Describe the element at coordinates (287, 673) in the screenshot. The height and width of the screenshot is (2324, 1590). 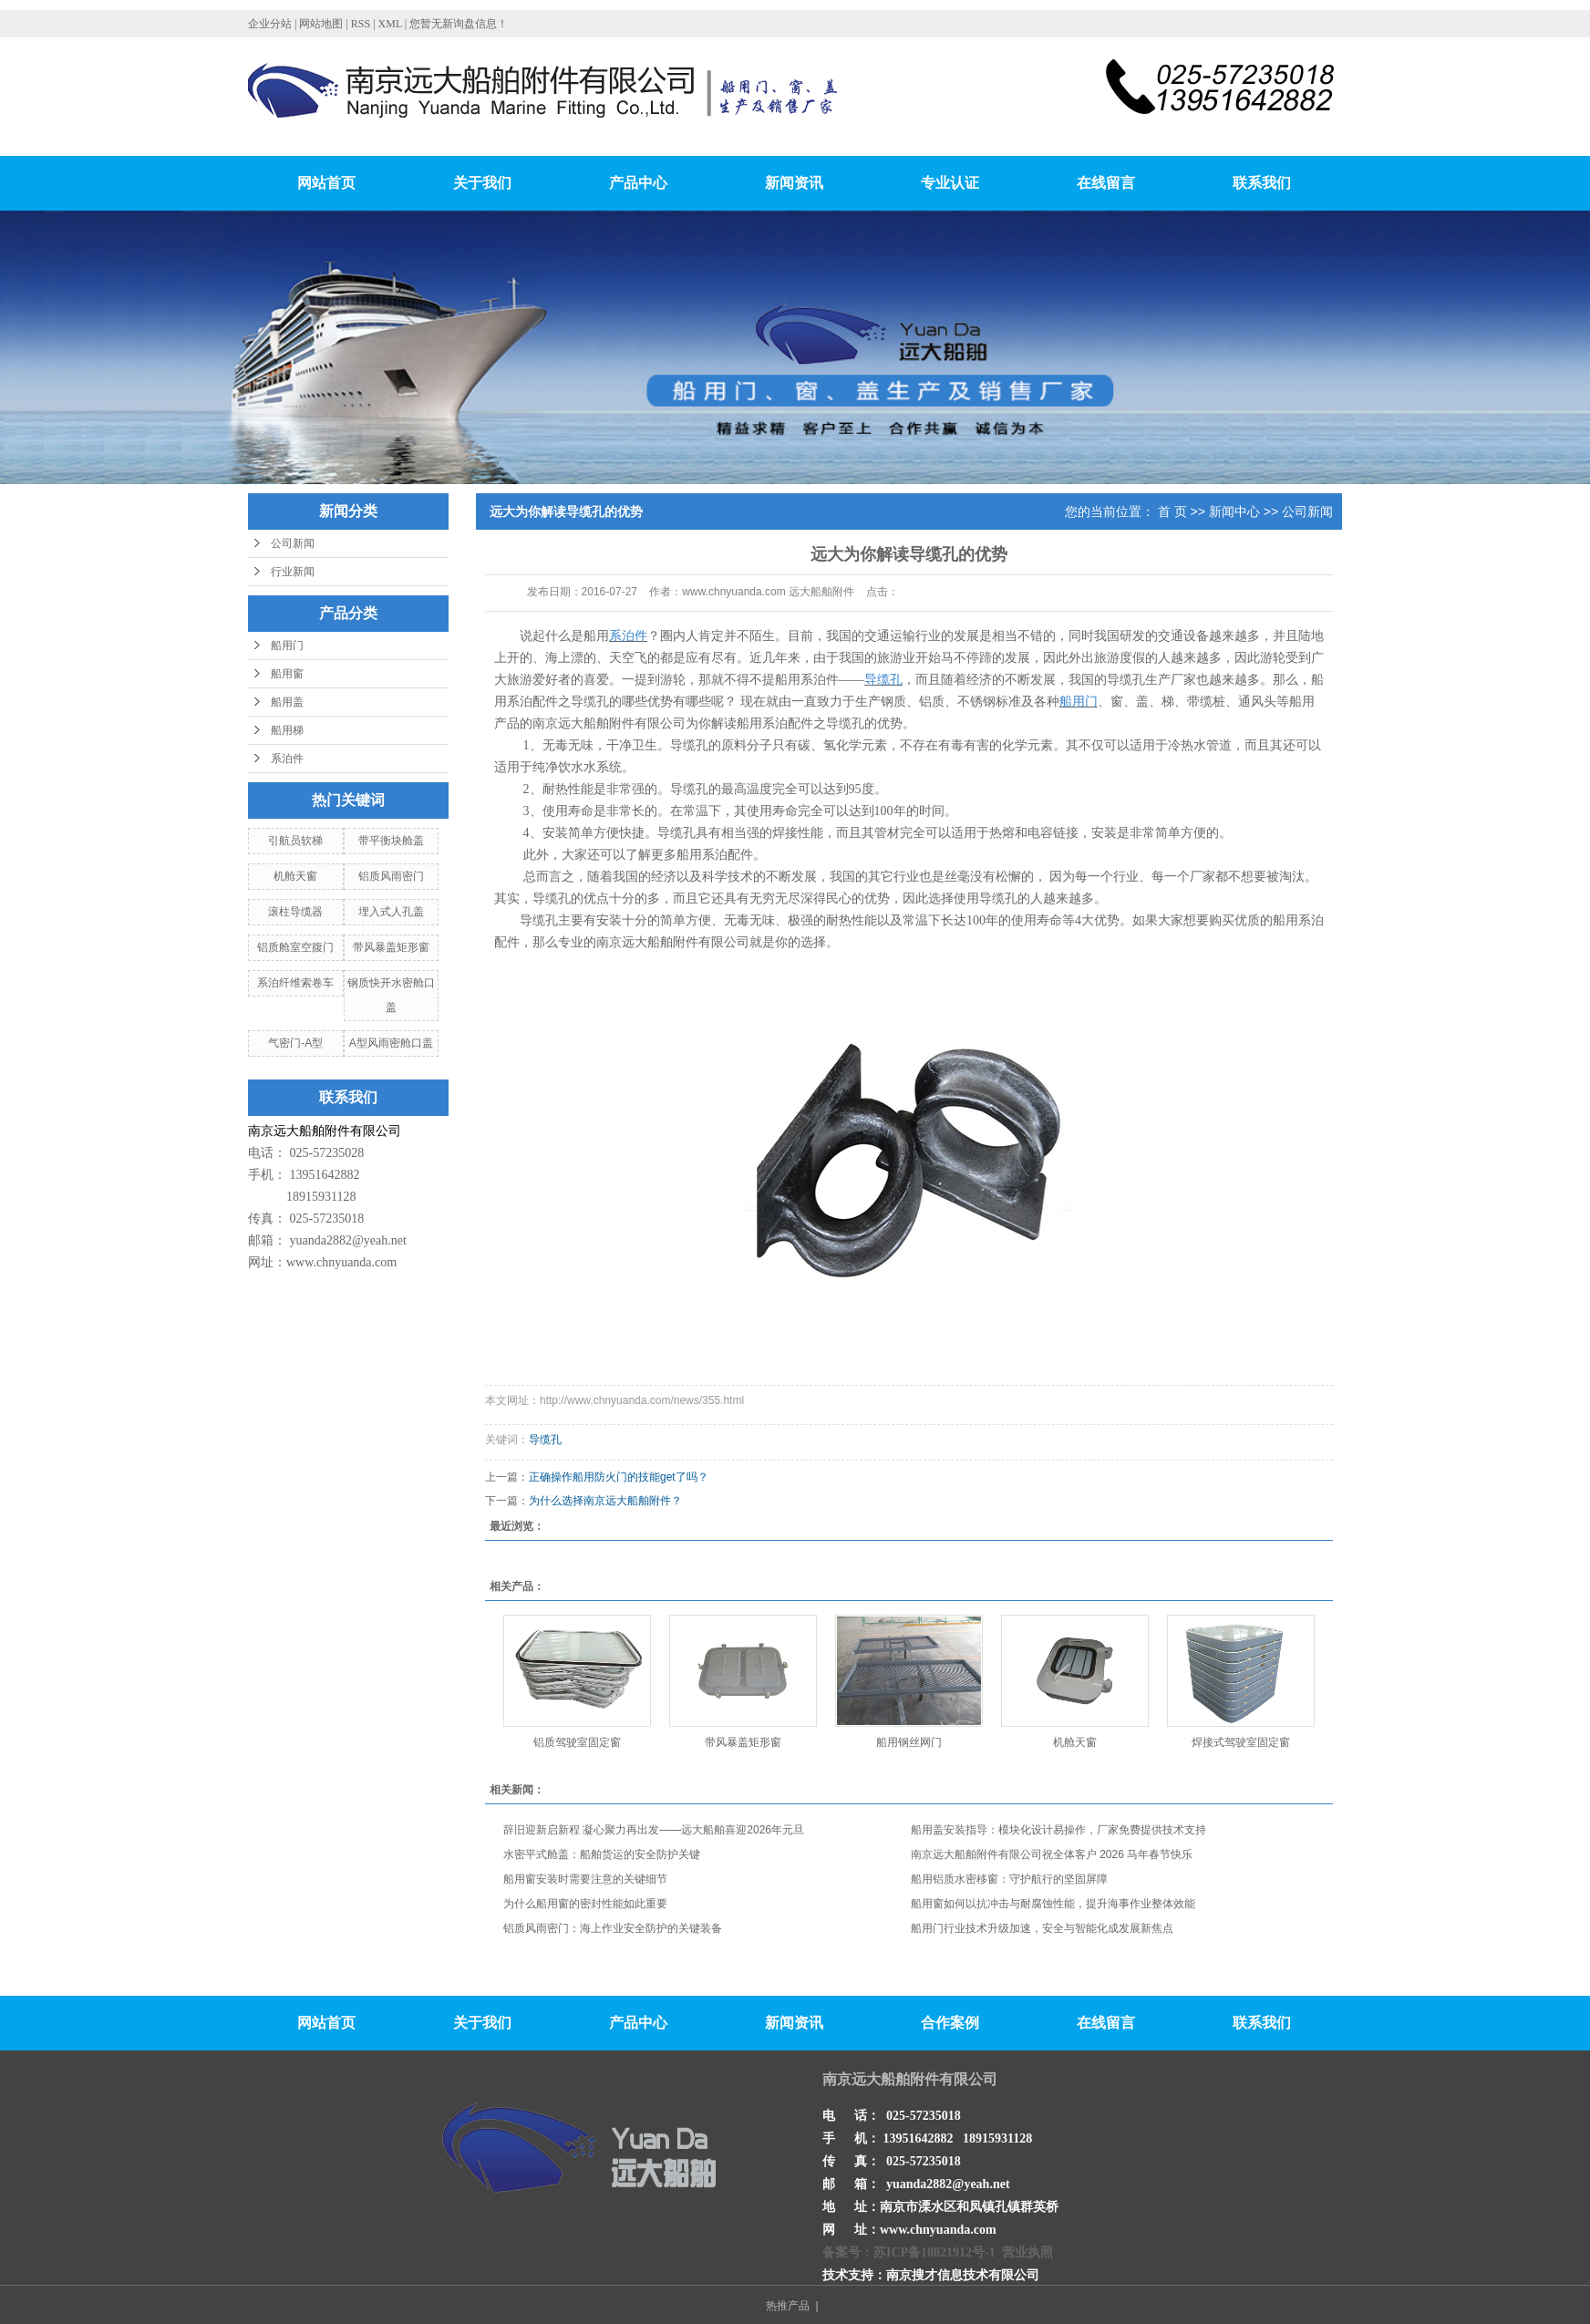
I see `船用窗` at that location.